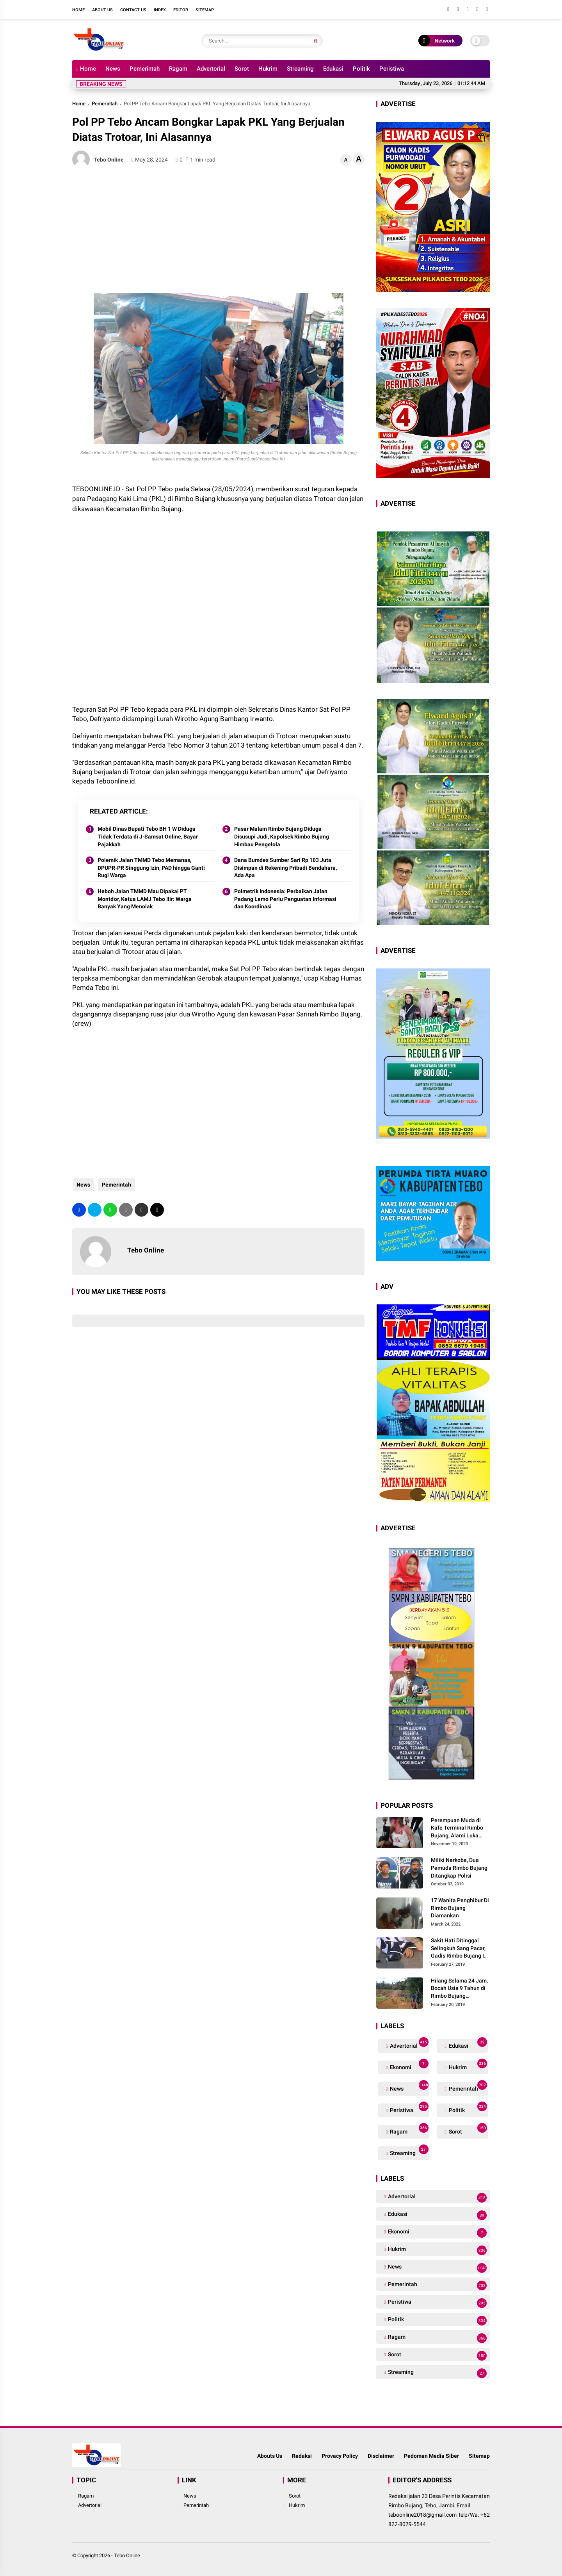  Describe the element at coordinates (391, 68) in the screenshot. I see `Peristiwa` at that location.